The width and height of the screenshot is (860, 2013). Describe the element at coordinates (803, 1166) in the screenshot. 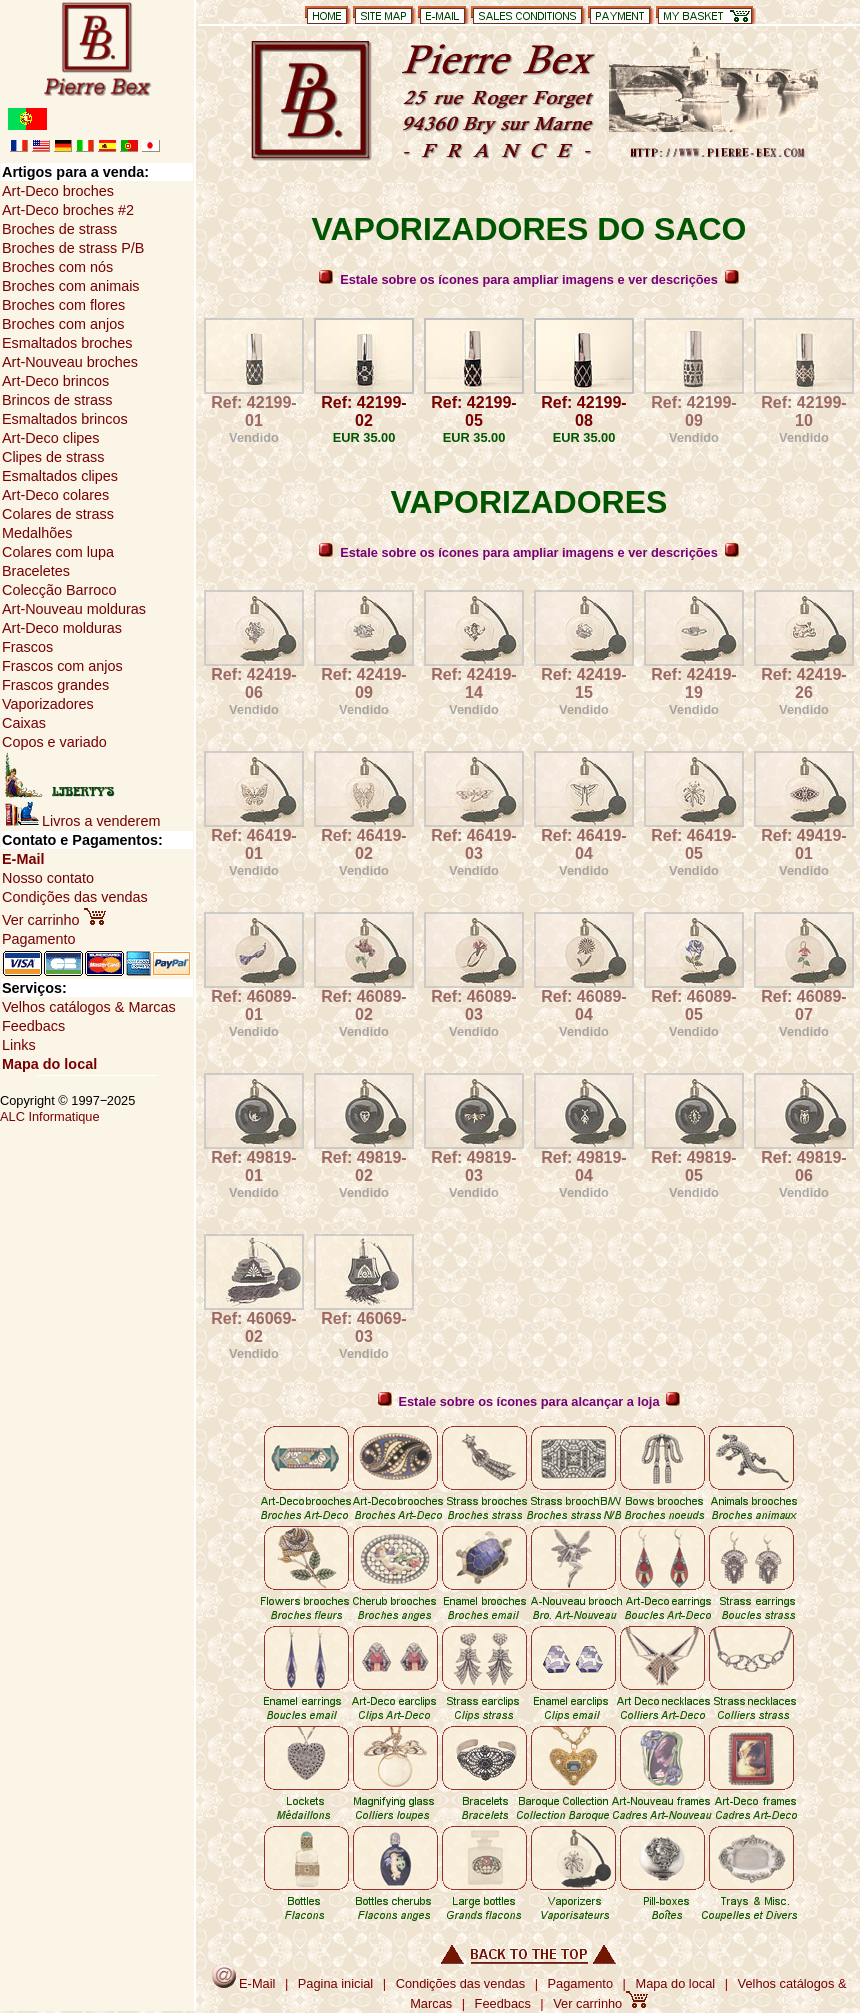

I see `Ref: 49819-06` at that location.